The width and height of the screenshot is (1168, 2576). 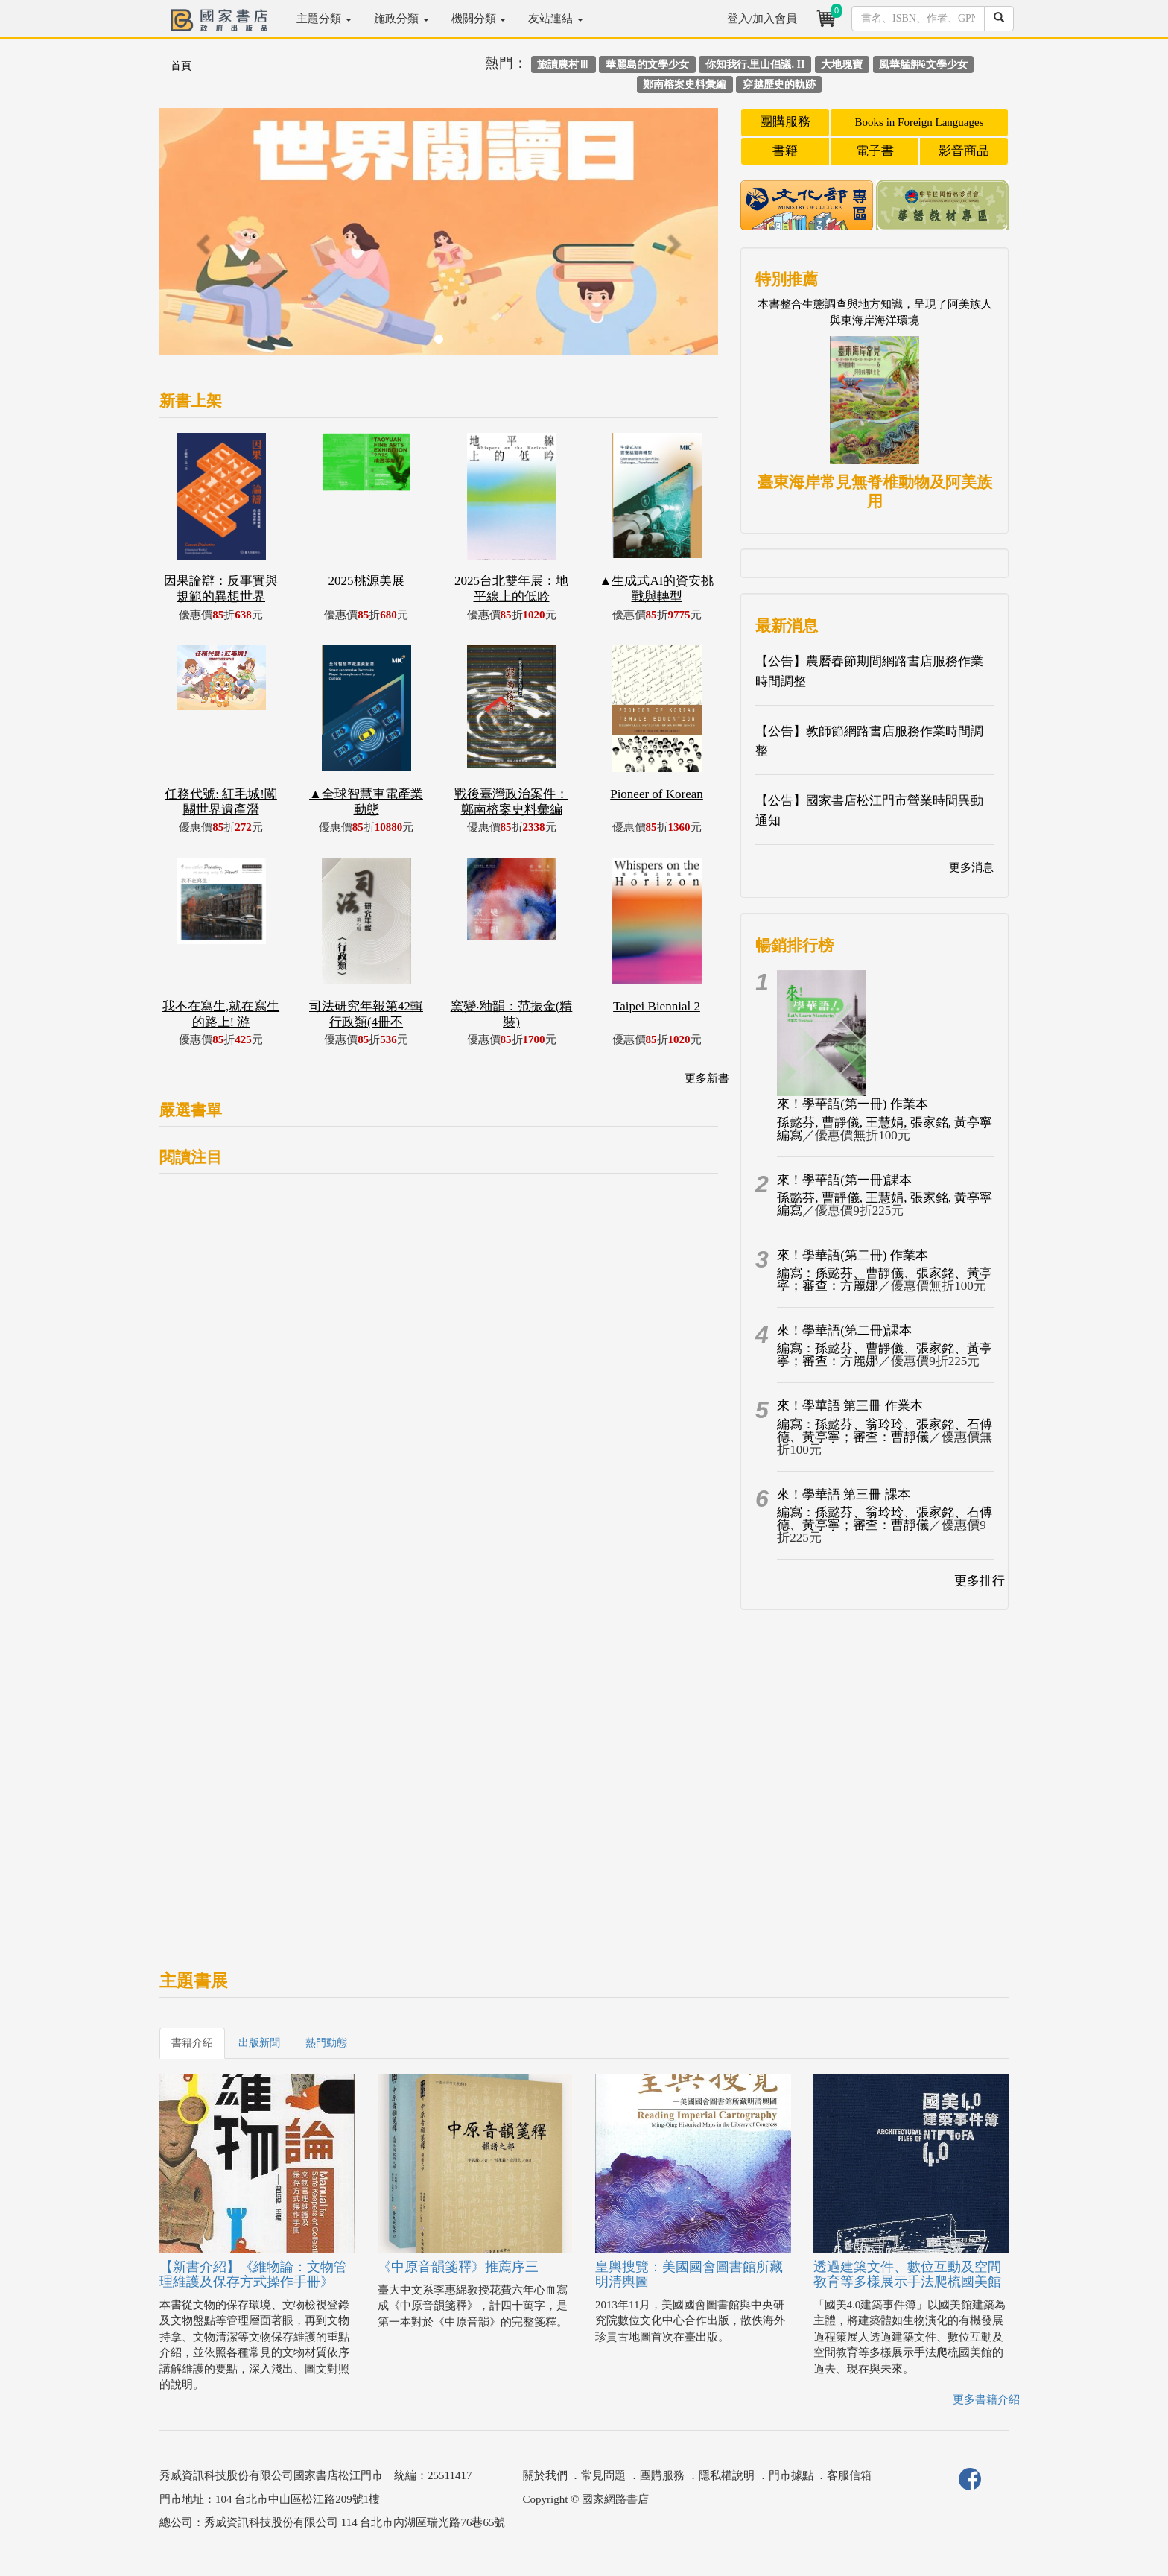 I want to click on 書籍, so click(x=785, y=151).